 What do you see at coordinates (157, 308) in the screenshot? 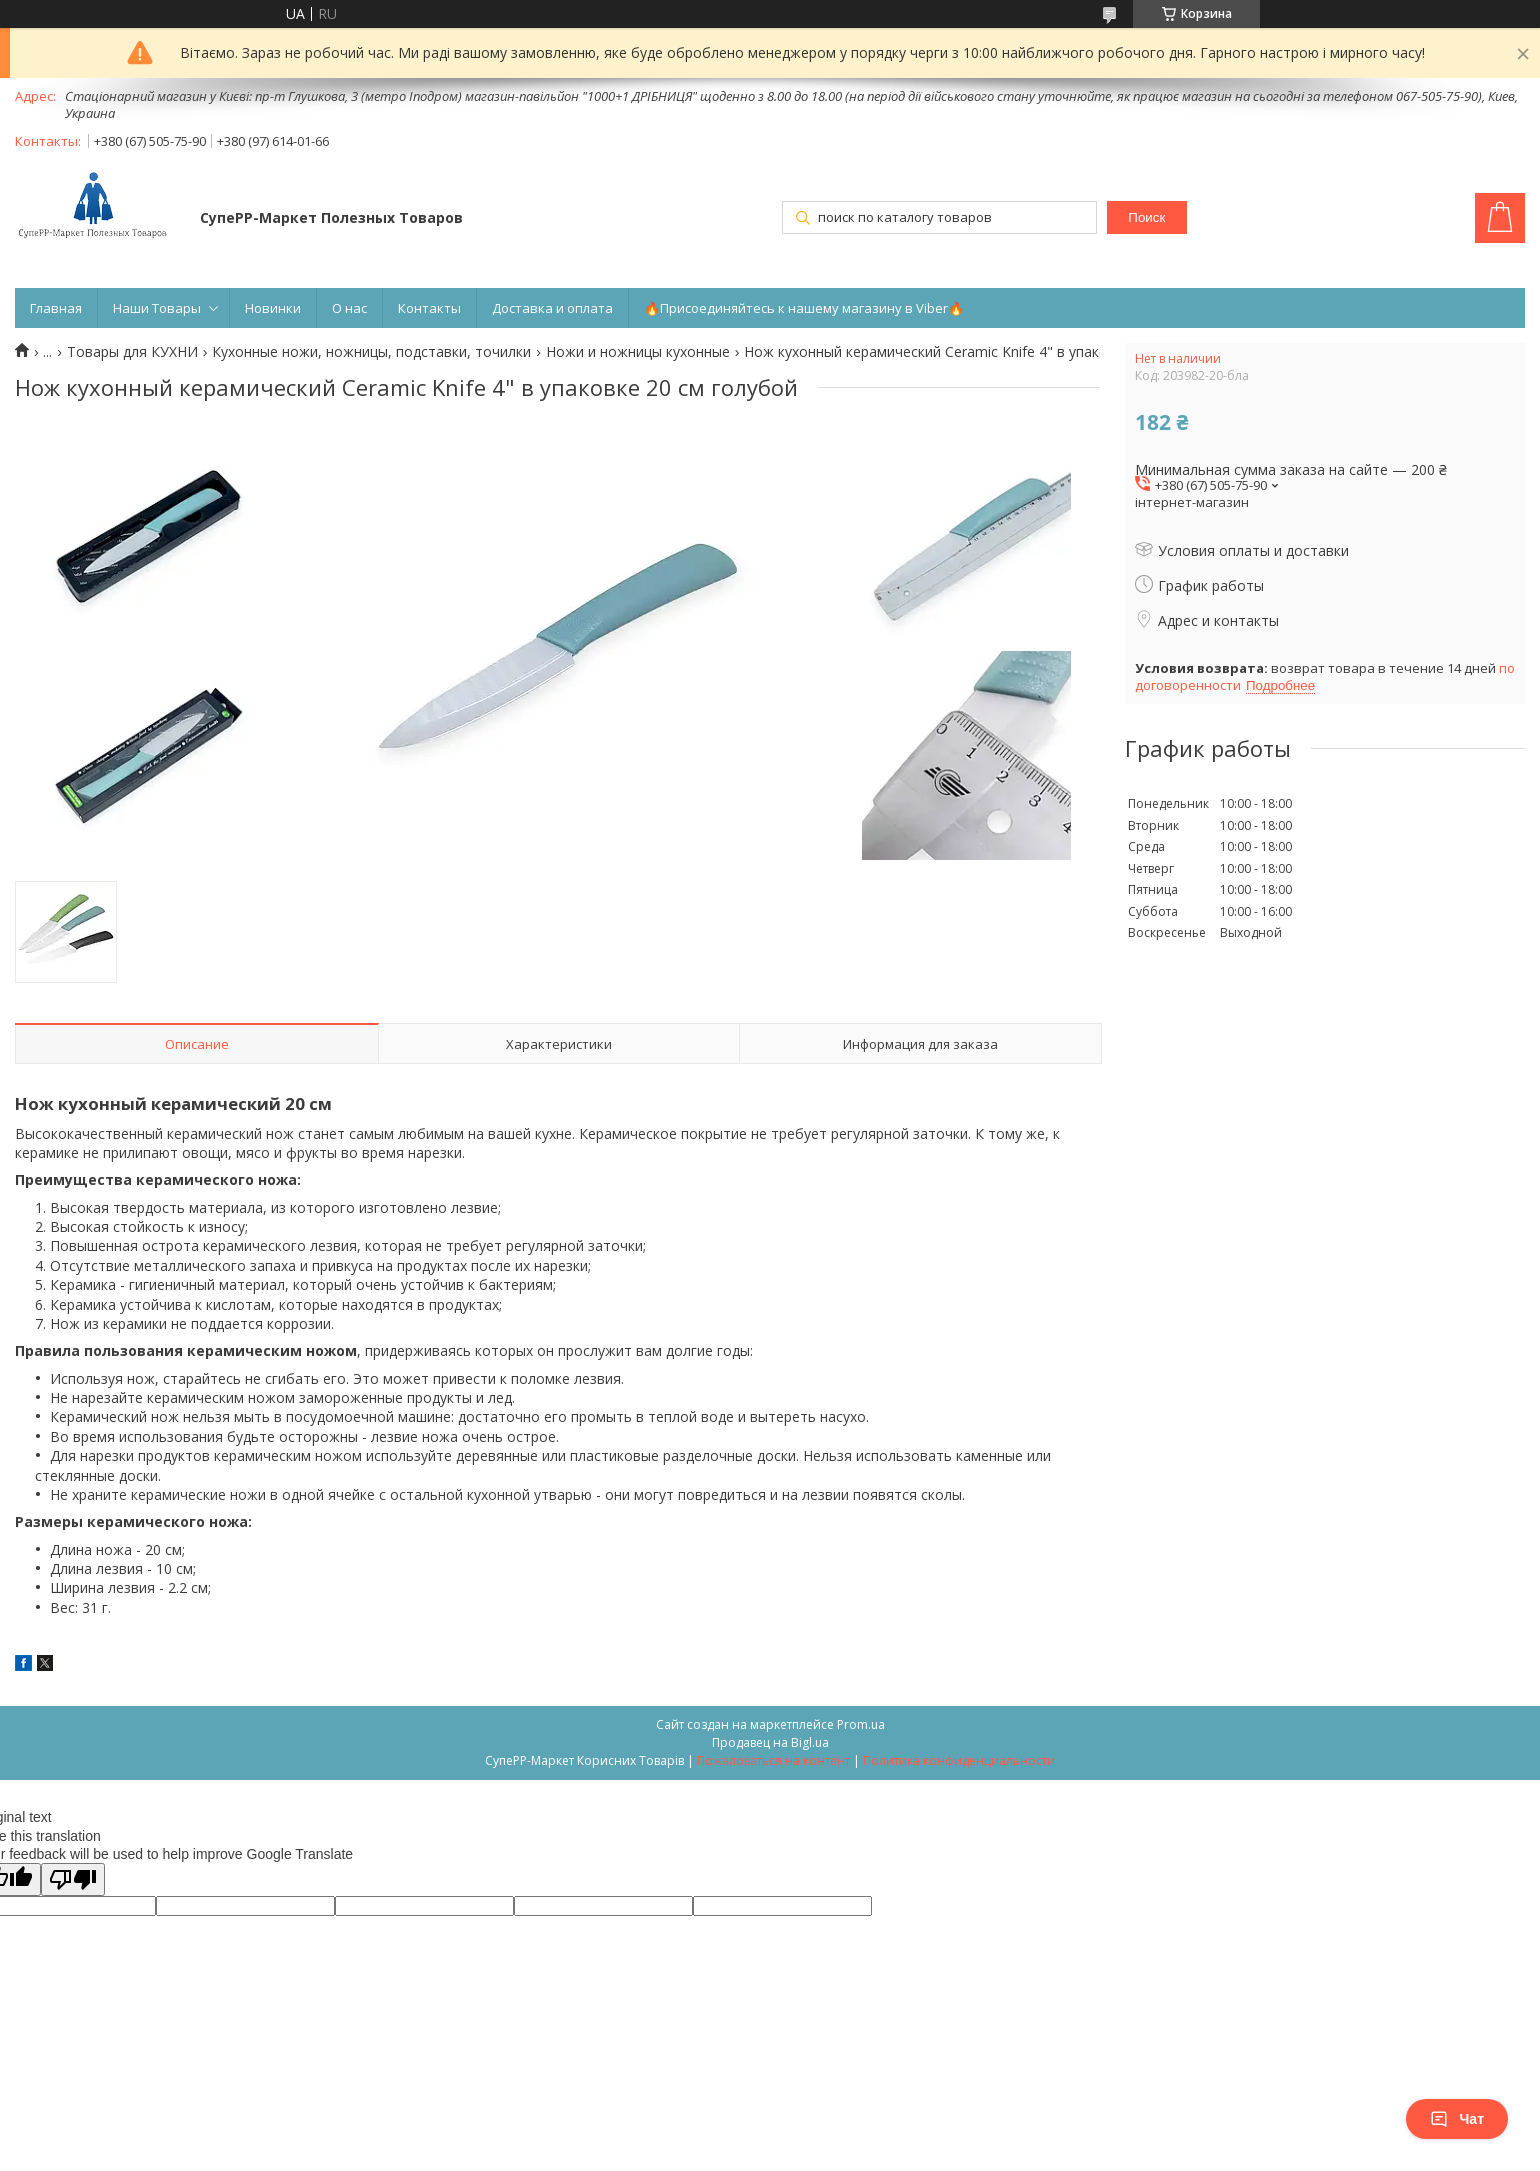
I see `Наши Товары` at bounding box center [157, 308].